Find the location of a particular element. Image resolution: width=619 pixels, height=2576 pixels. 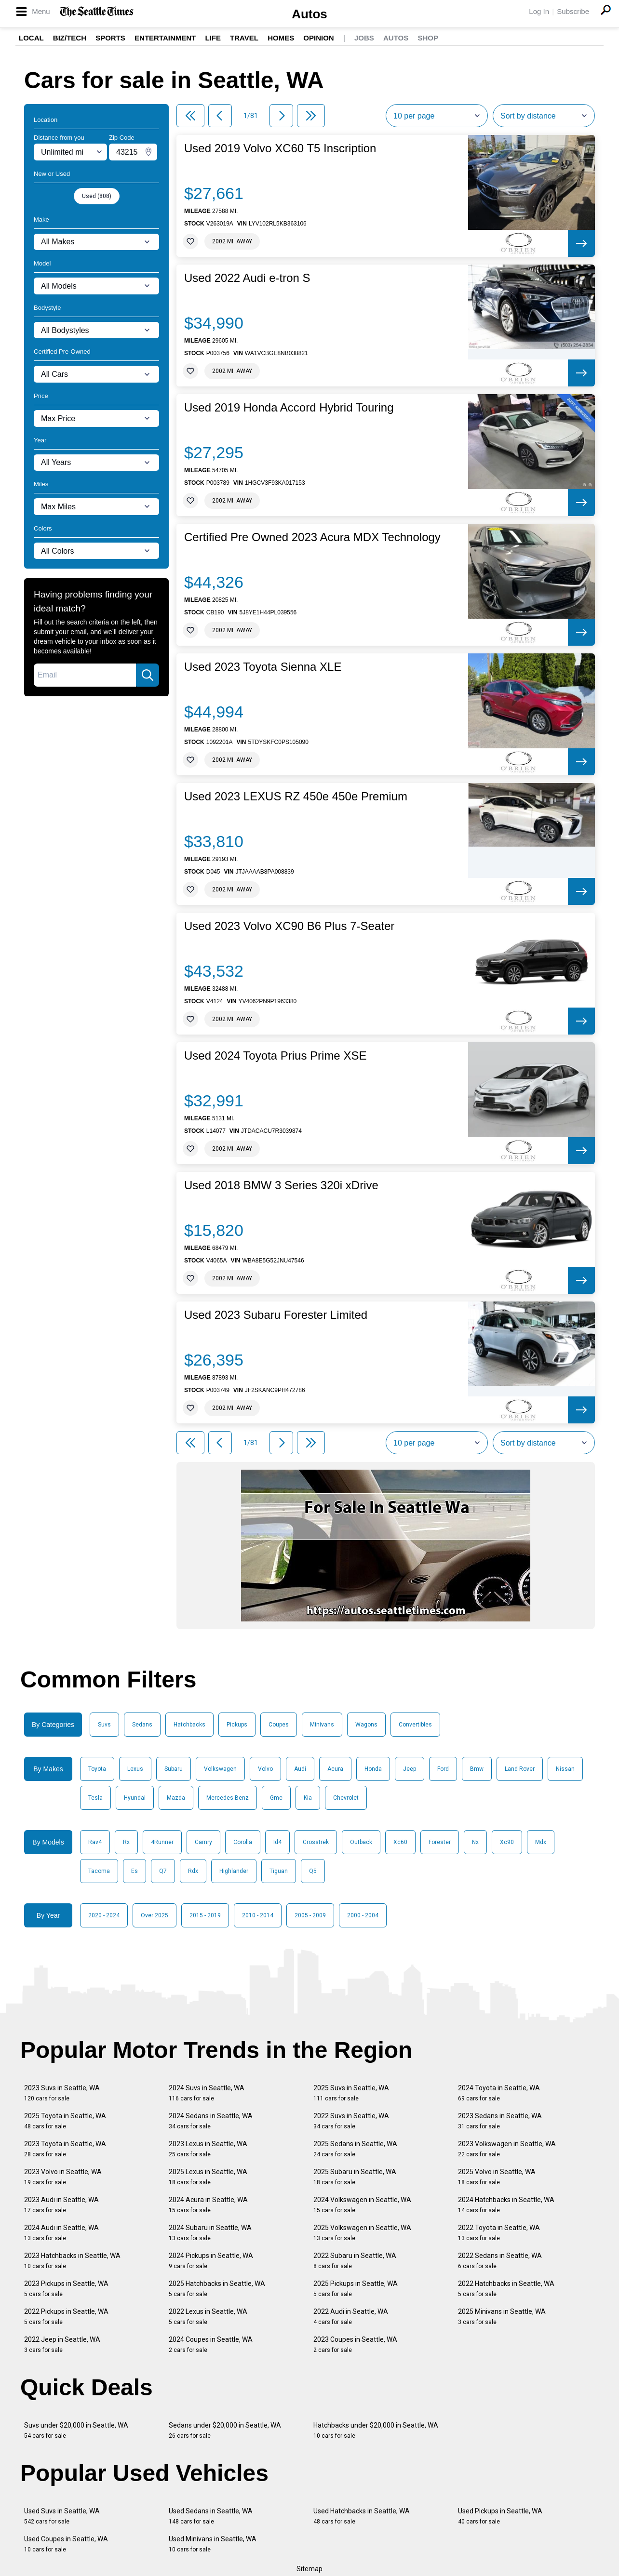

Used Minivans in Seattle, WA is located at coordinates (212, 2544).